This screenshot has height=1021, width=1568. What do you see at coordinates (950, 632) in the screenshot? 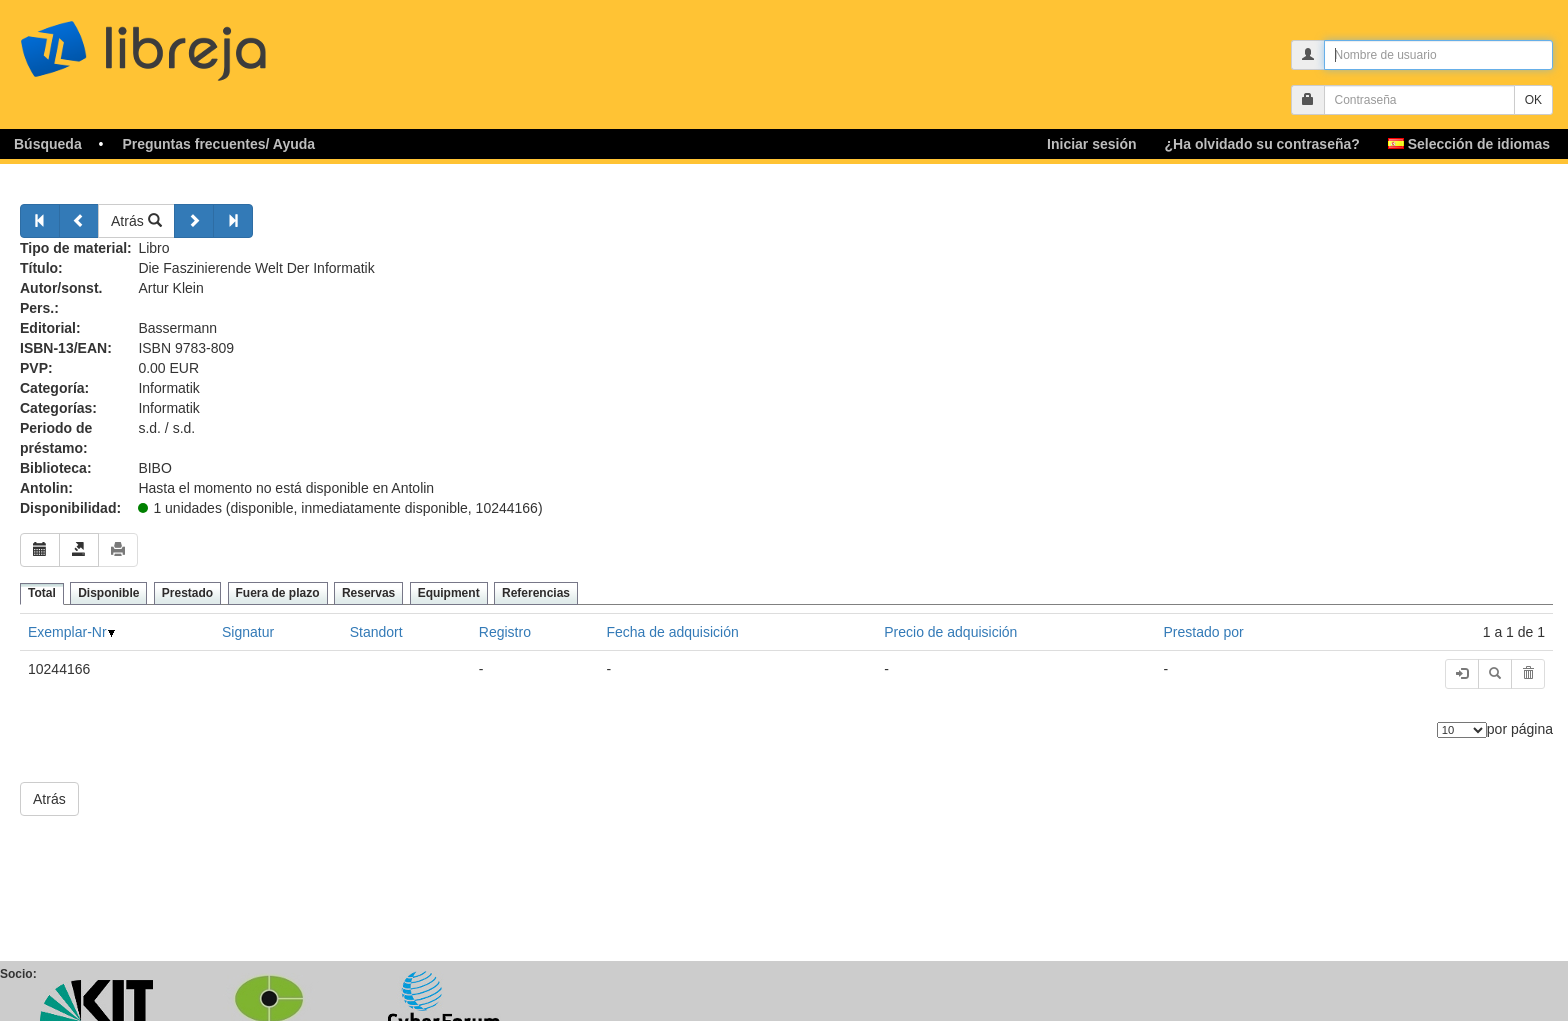
I see `Precio de adquisición` at bounding box center [950, 632].